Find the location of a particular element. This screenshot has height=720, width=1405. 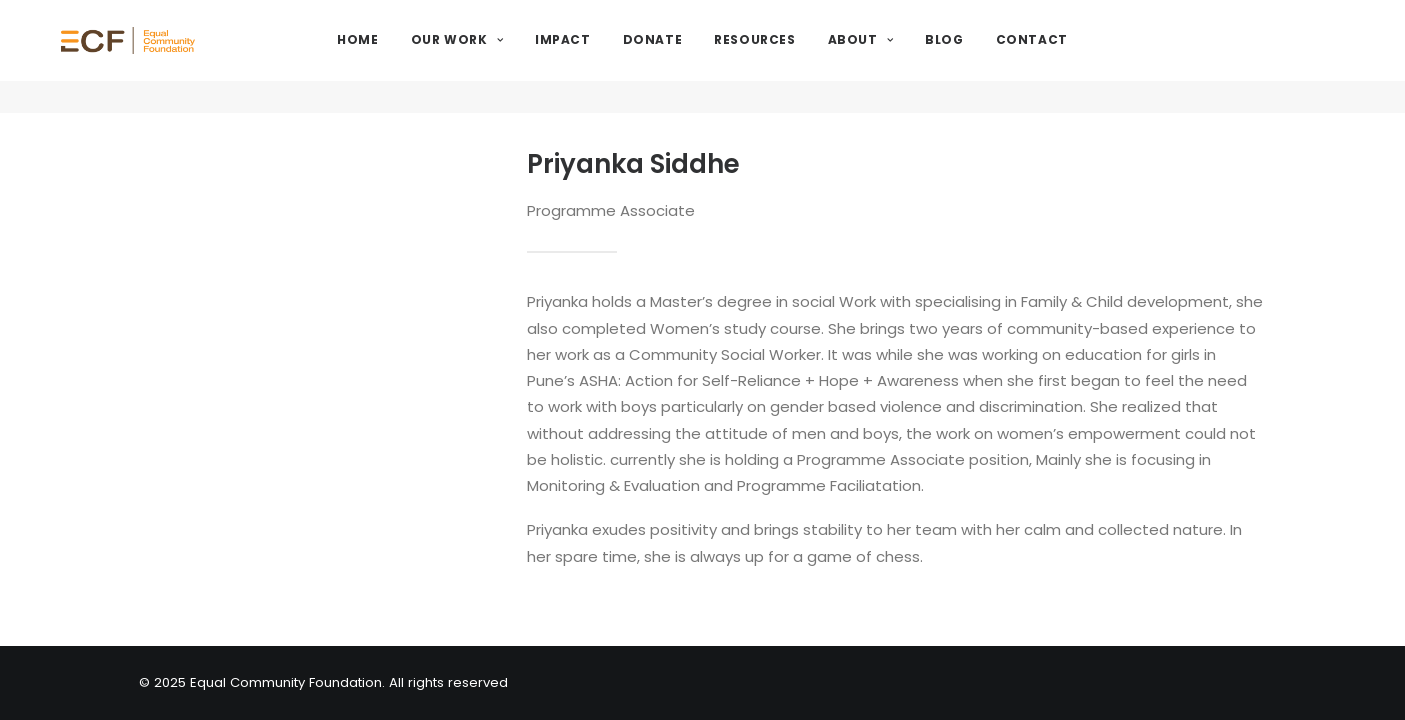

[Equal Community Foundation] is located at coordinates (183, 57).